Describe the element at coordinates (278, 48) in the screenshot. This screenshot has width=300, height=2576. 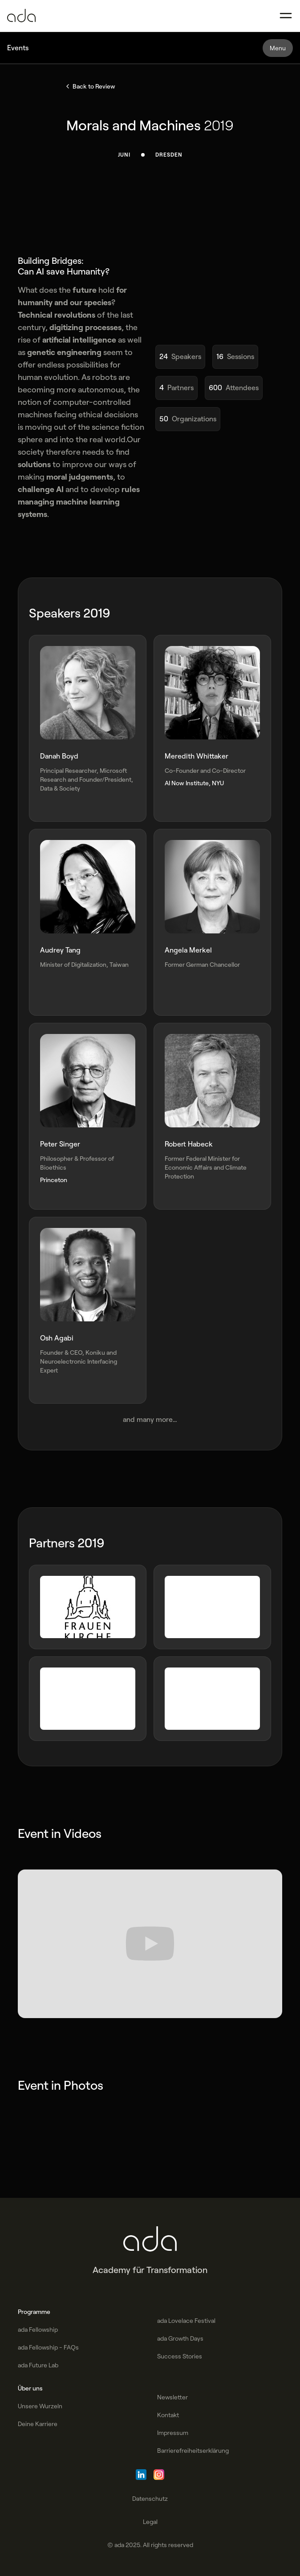
I see `Menu` at that location.